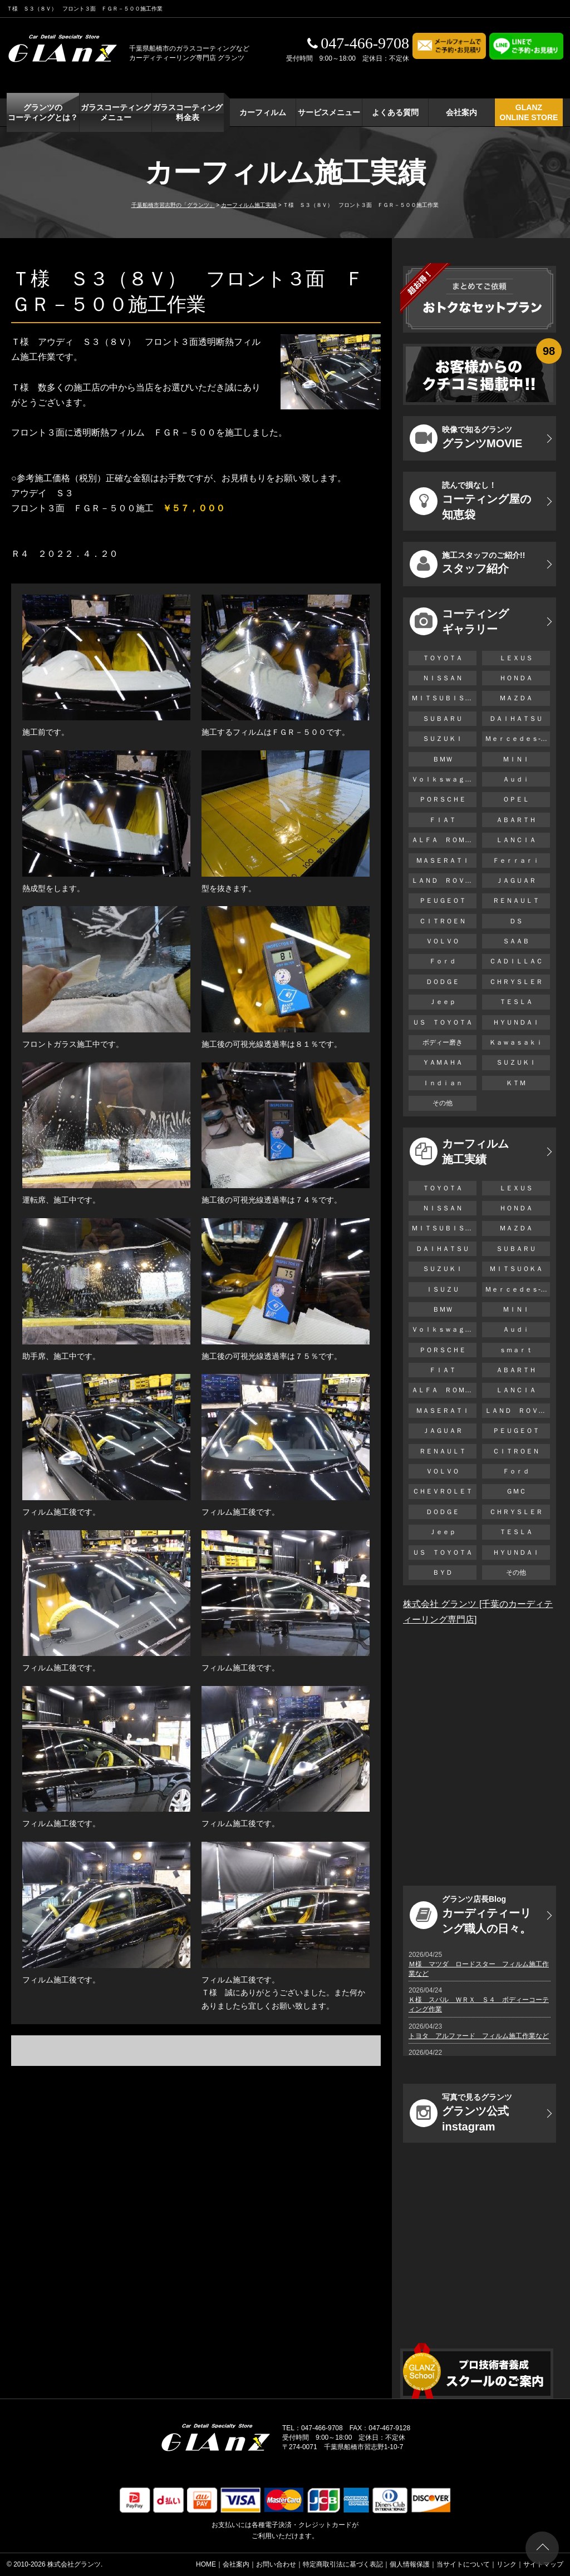 The height and width of the screenshot is (2576, 570). What do you see at coordinates (516, 1083) in the screenshot?
I see `ＫＴＭ` at bounding box center [516, 1083].